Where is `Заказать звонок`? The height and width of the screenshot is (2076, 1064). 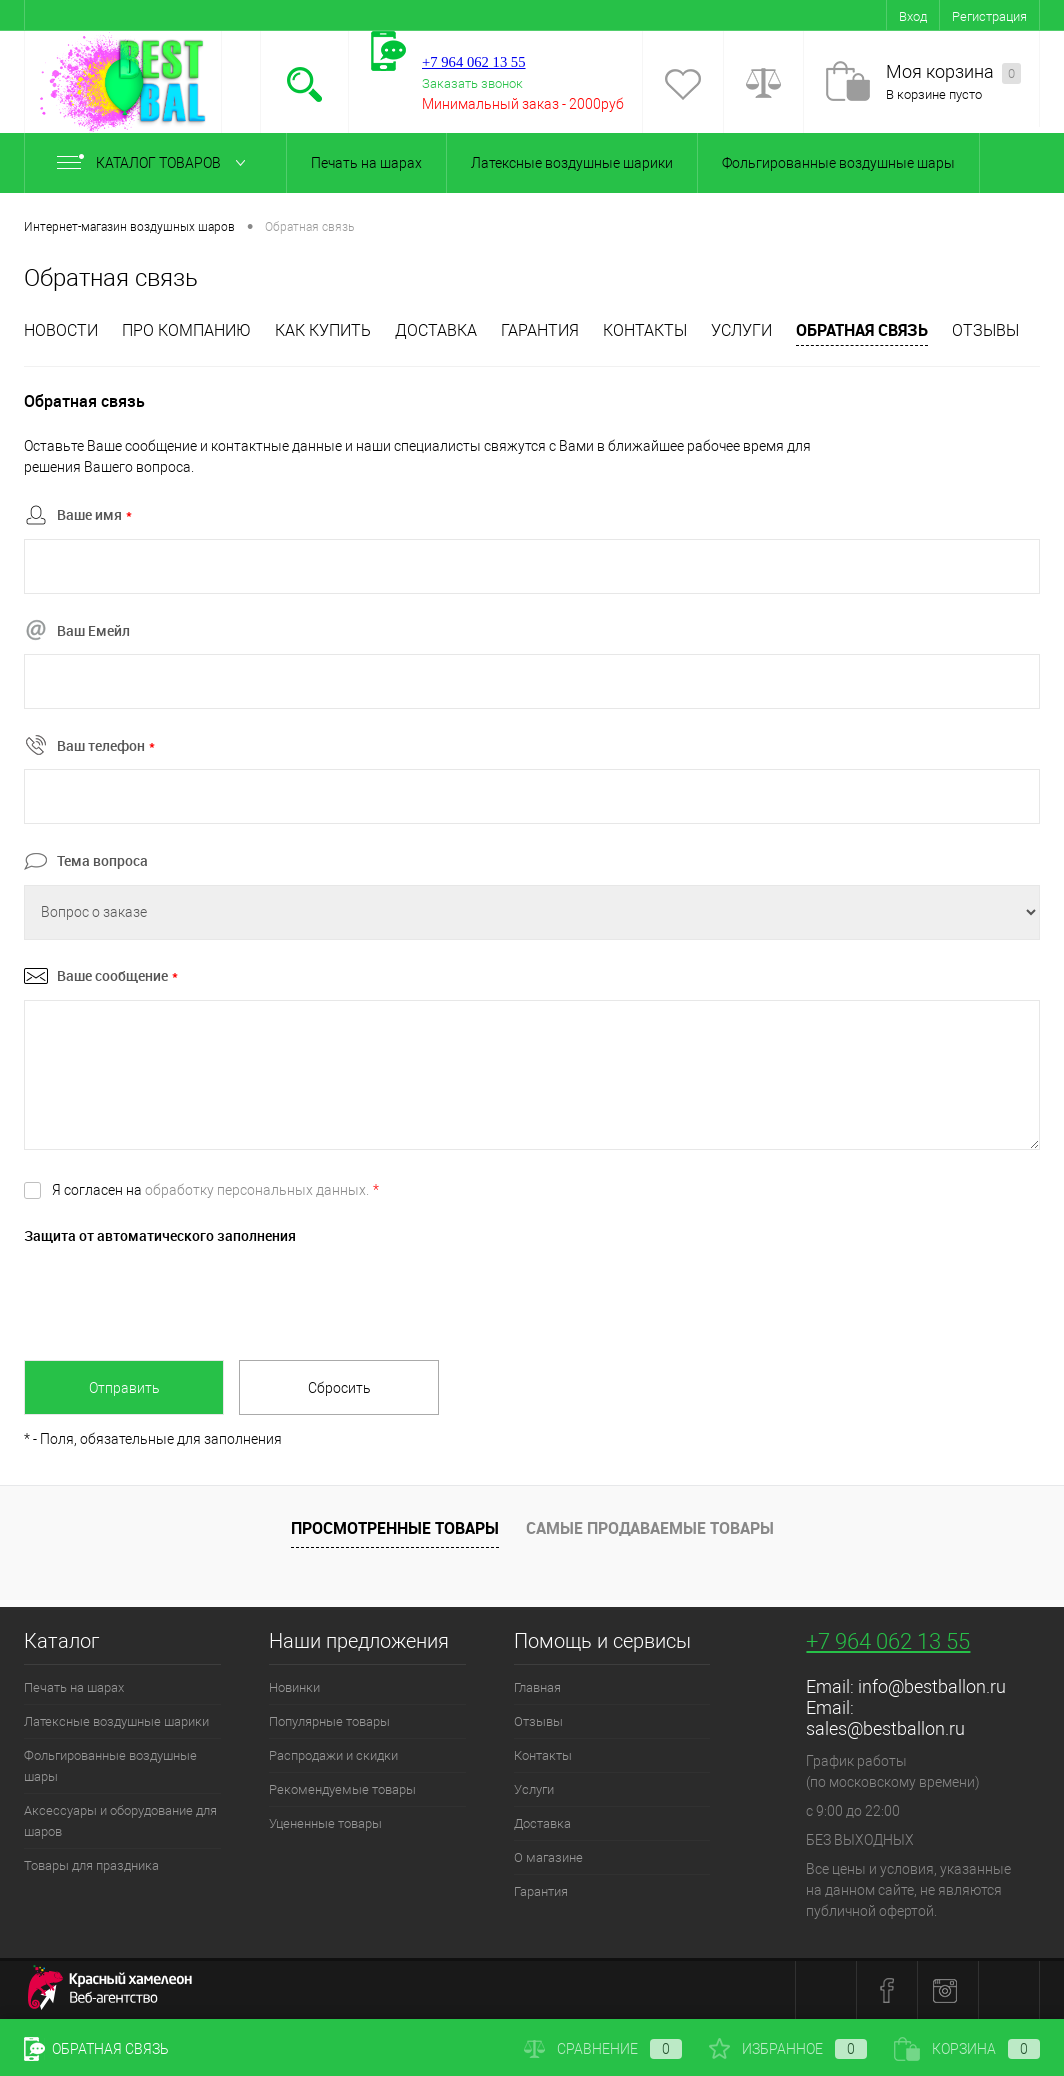
Заказать звонок is located at coordinates (472, 83).